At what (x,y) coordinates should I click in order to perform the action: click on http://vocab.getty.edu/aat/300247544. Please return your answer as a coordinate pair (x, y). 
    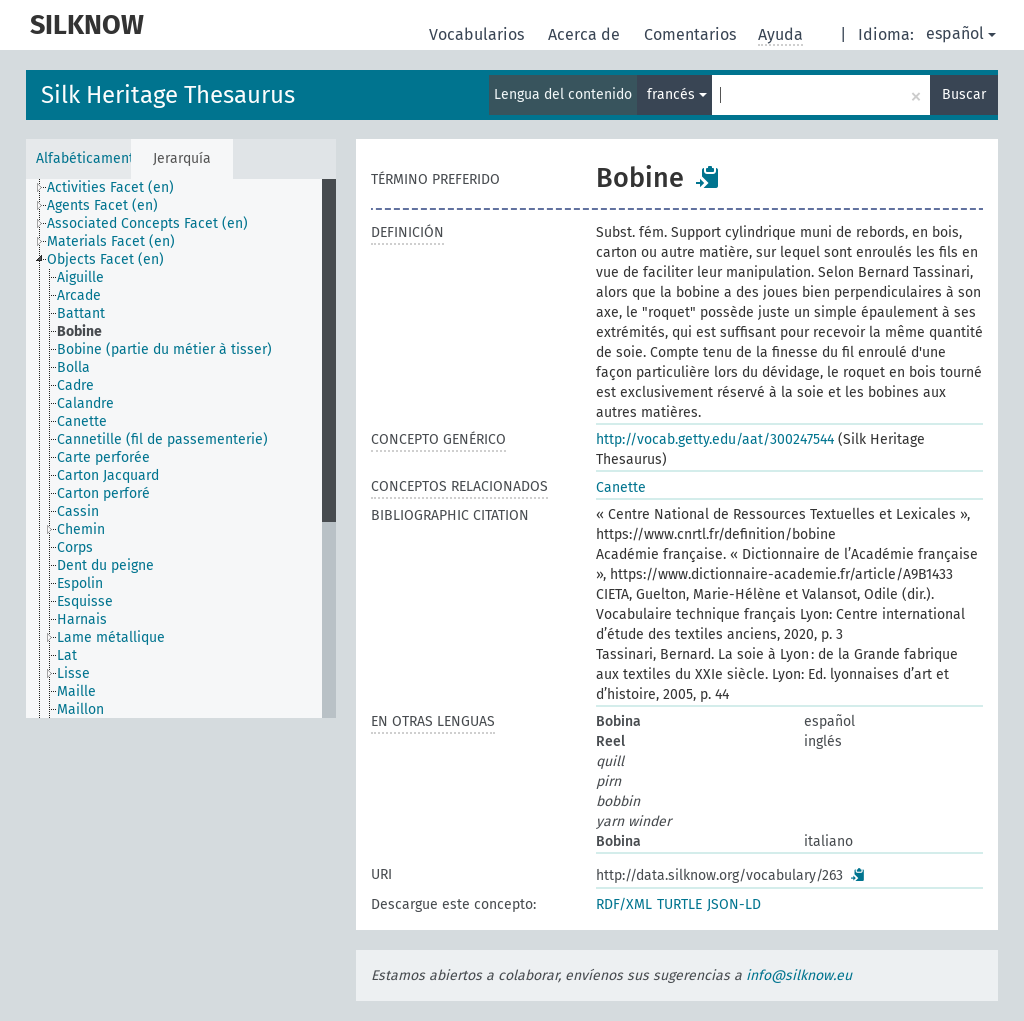
    Looking at the image, I should click on (715, 439).